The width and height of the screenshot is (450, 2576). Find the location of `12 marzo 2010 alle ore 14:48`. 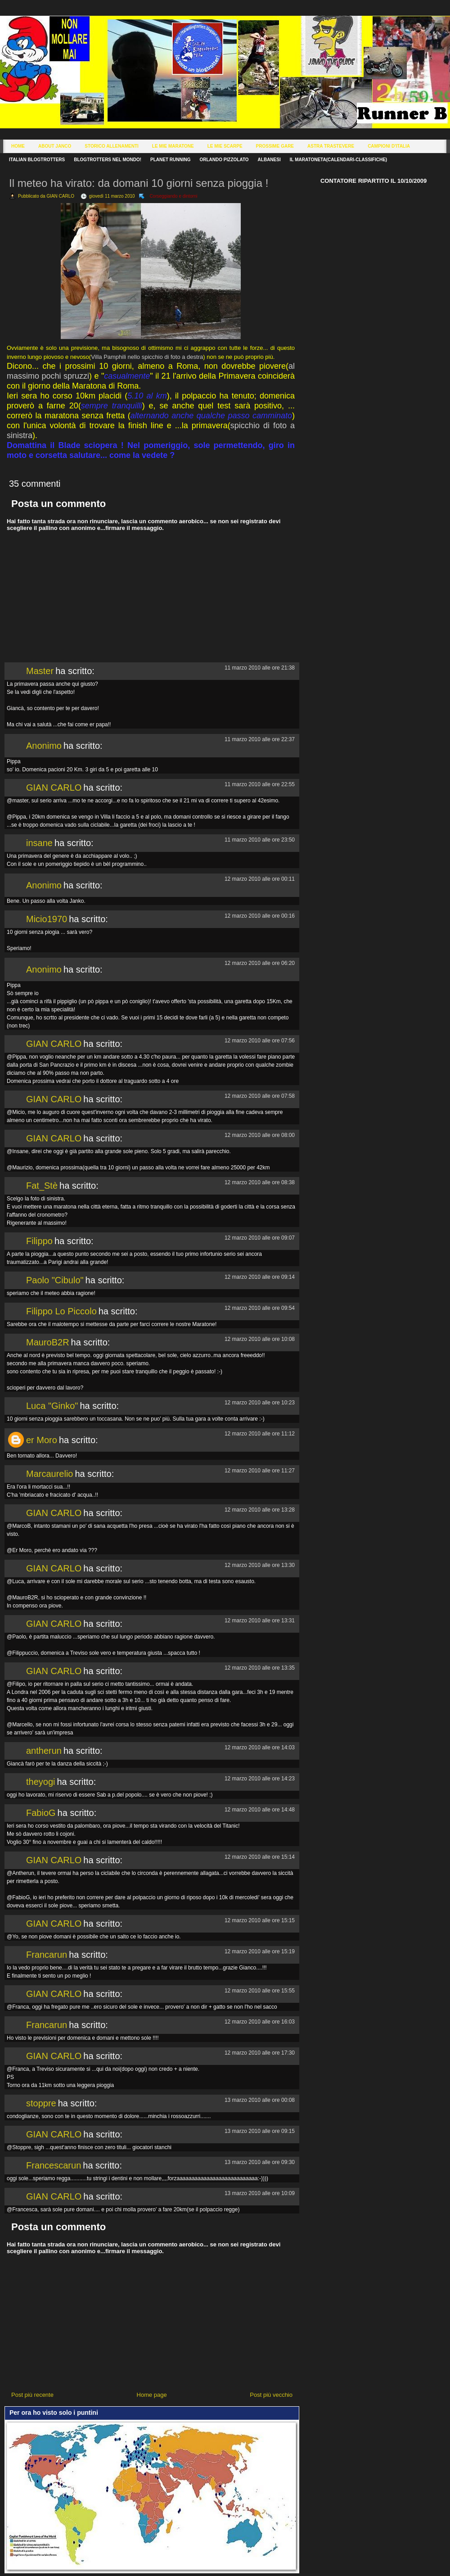

12 marzo 2010 alle ore 14:48 is located at coordinates (260, 1809).